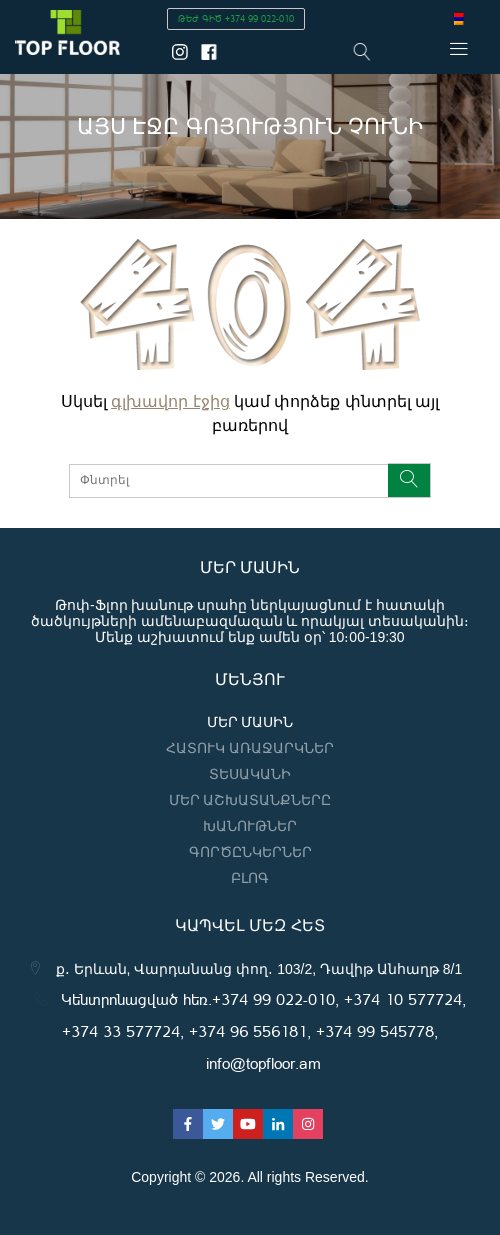 The height and width of the screenshot is (1235, 500). What do you see at coordinates (170, 401) in the screenshot?
I see `գլխավոր էջից` at bounding box center [170, 401].